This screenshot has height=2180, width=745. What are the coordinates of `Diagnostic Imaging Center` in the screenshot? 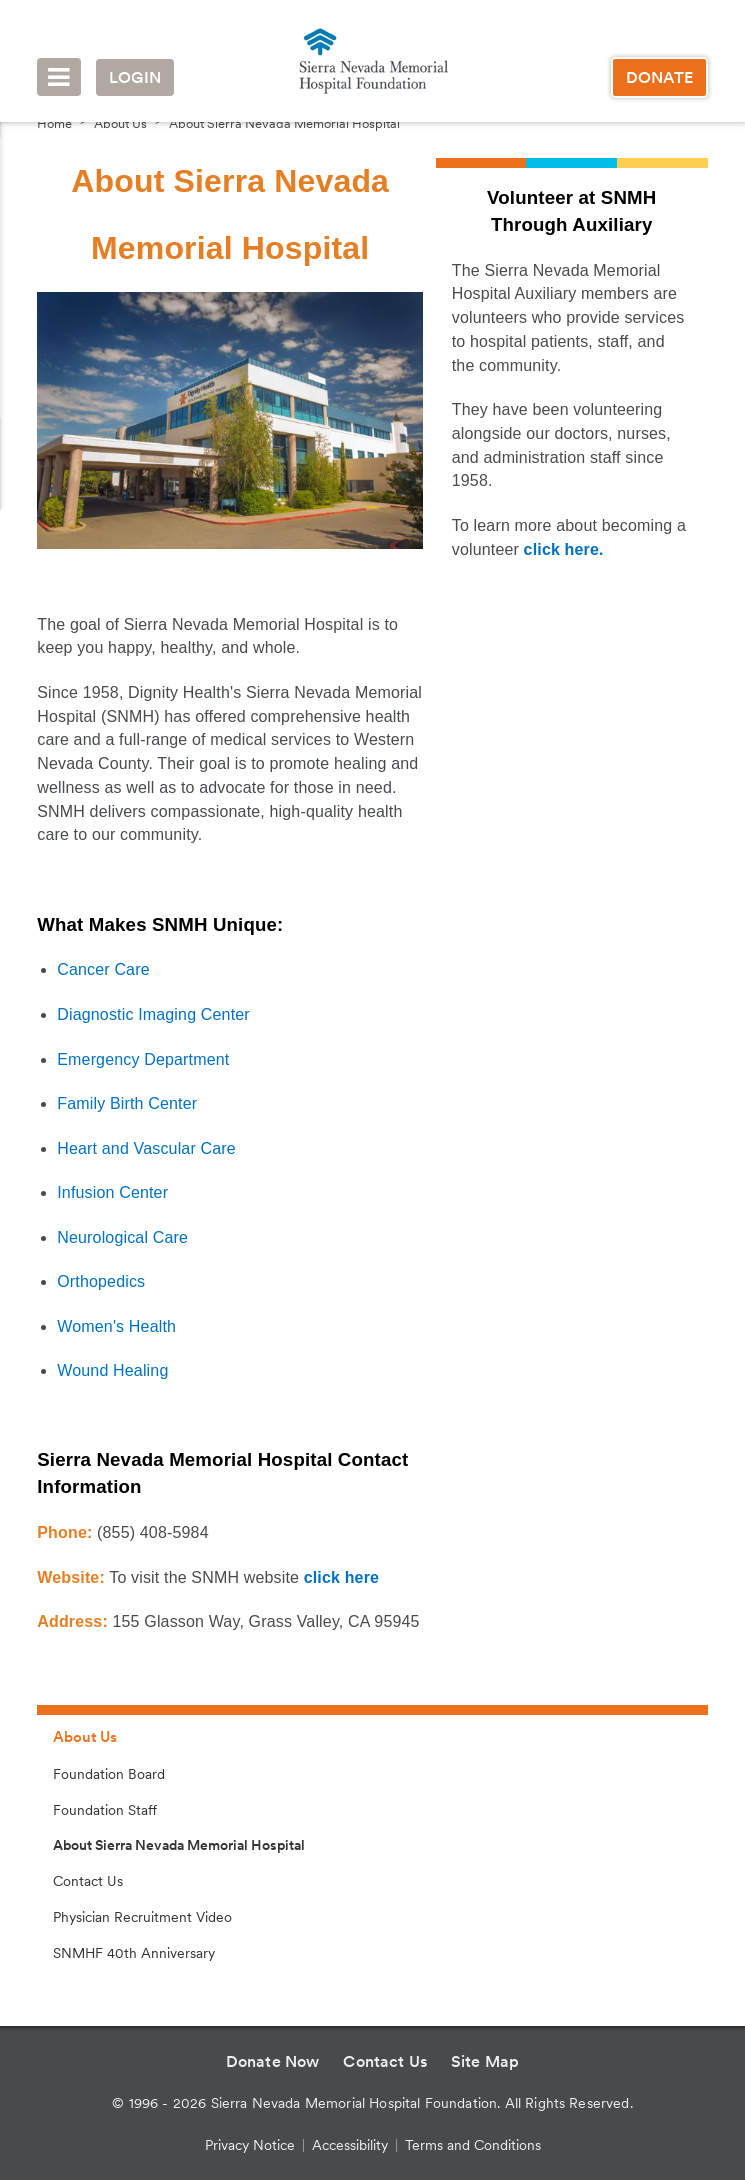 It's located at (153, 1014).